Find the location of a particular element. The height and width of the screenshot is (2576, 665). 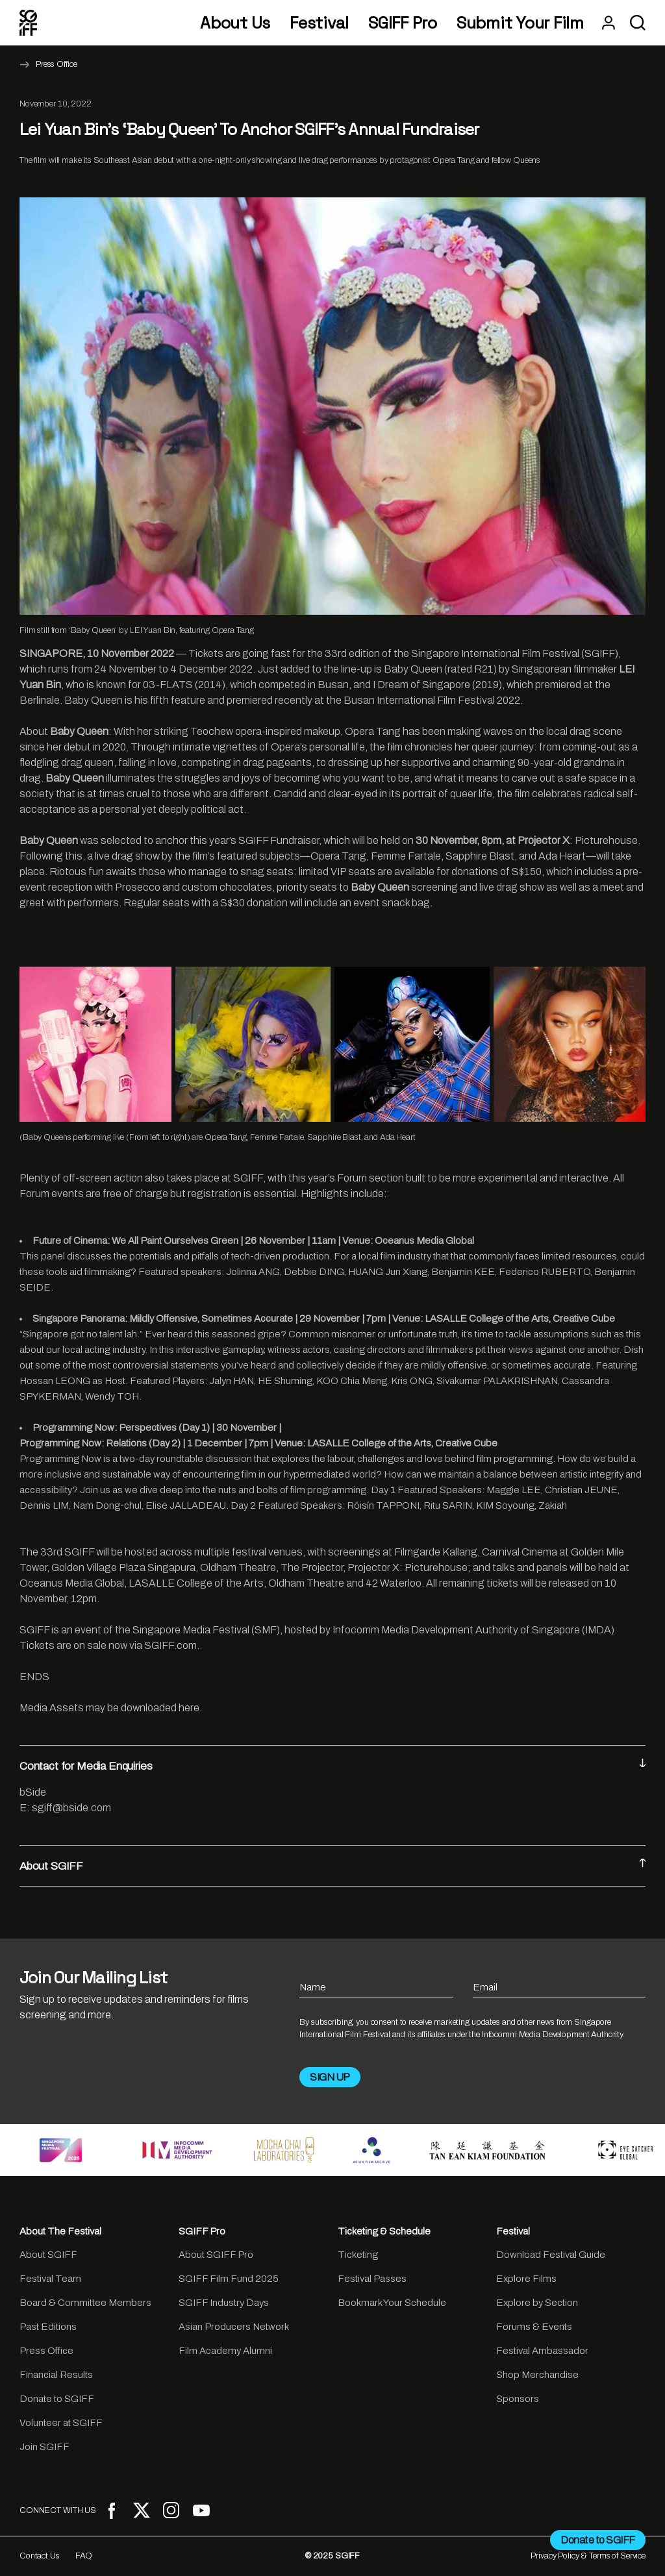

Forums & Events is located at coordinates (534, 2327).